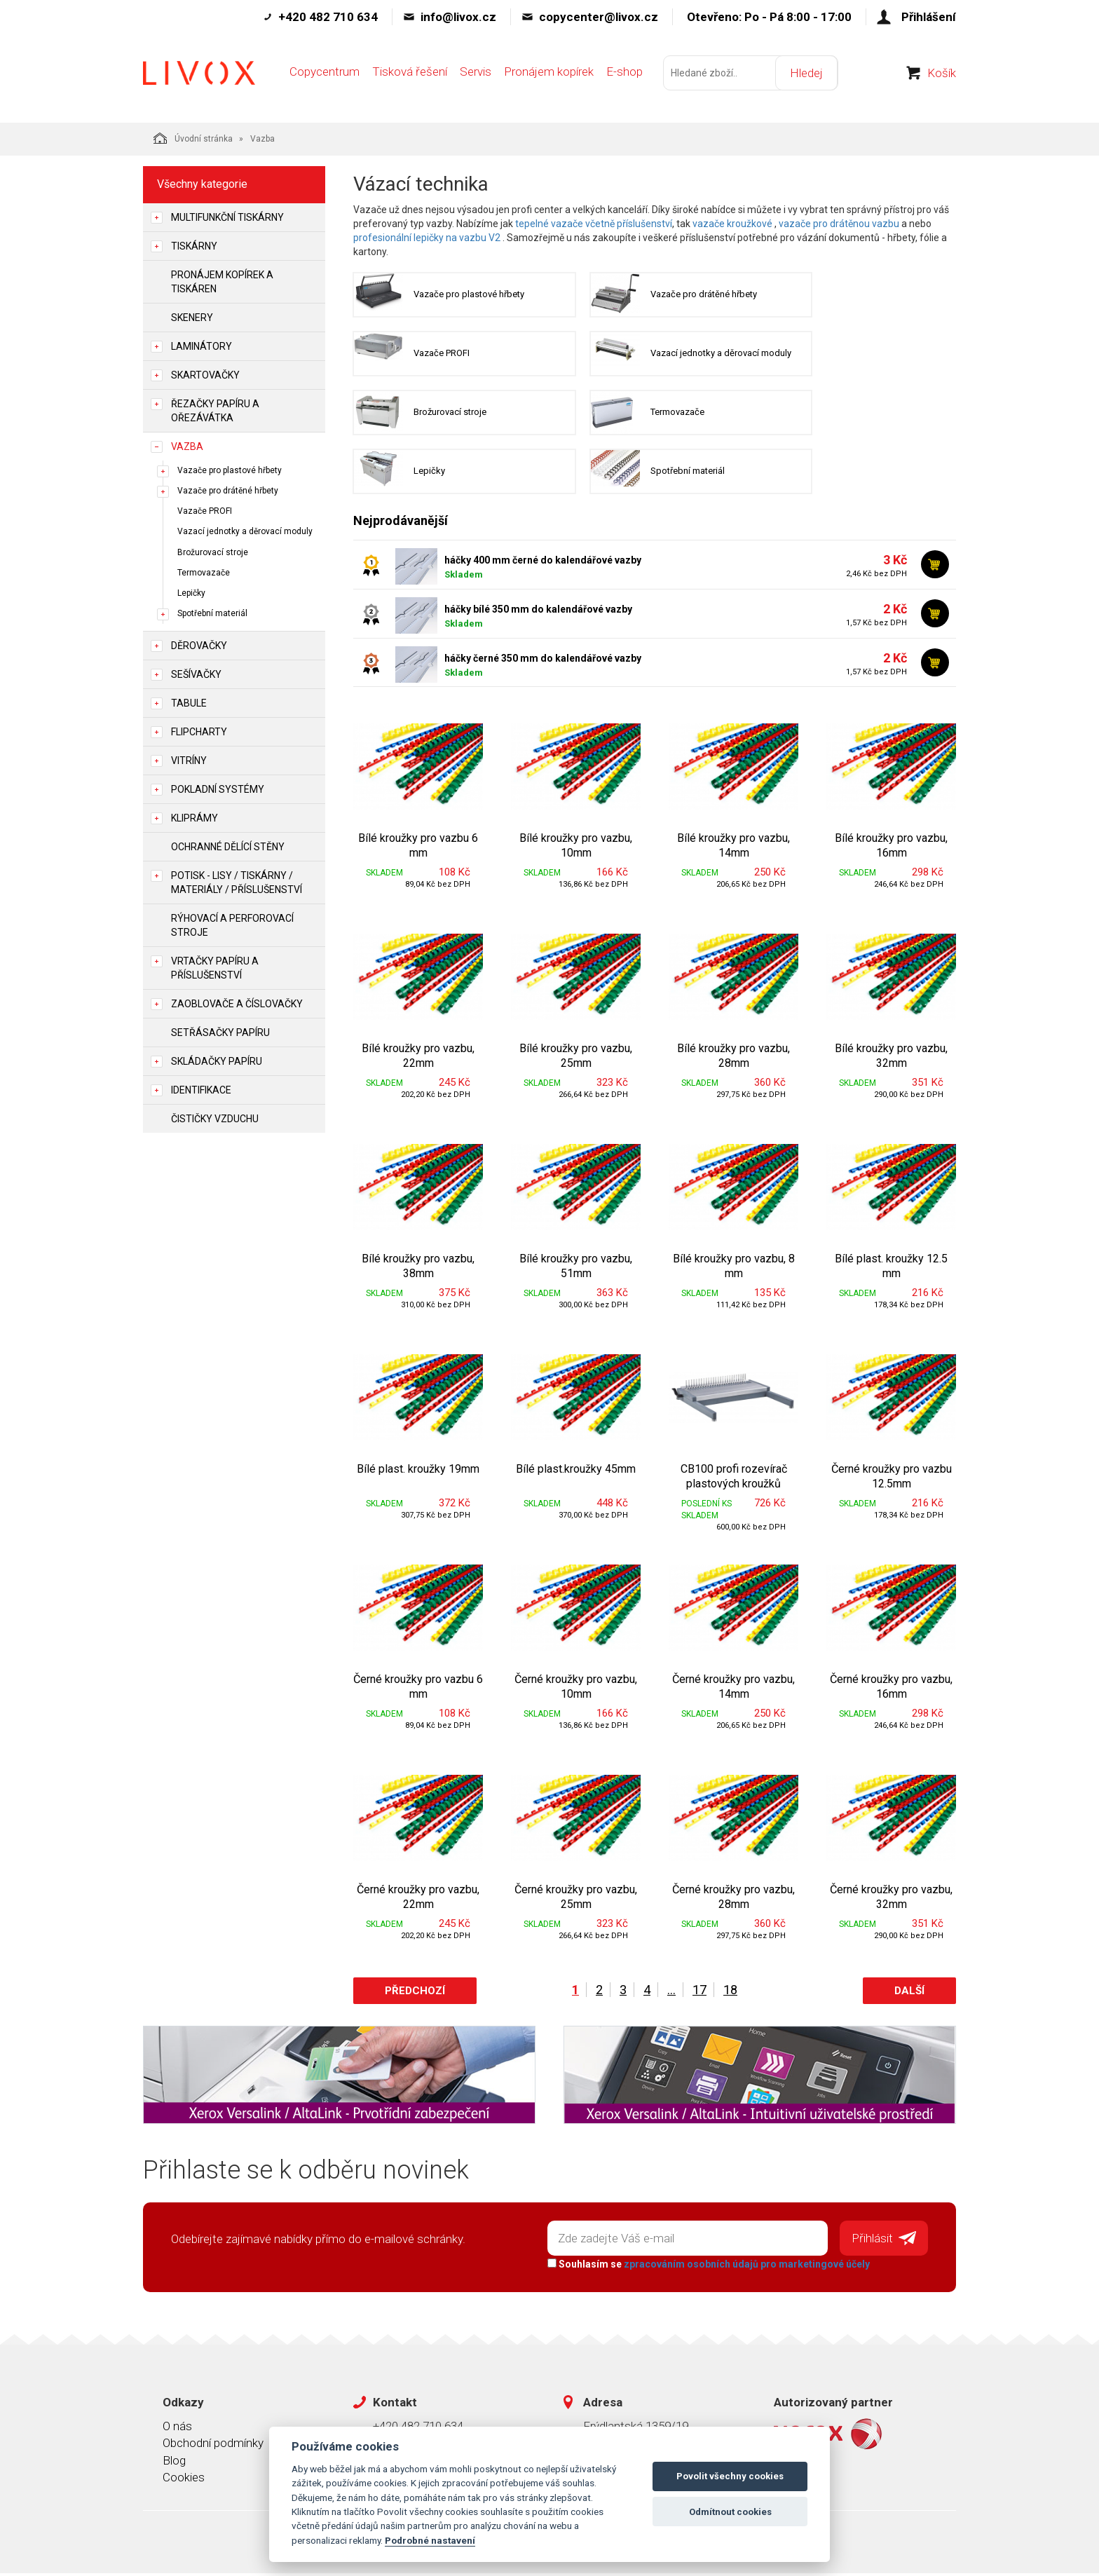 This screenshot has height=2576, width=1099. I want to click on Předchozí, so click(415, 1994).